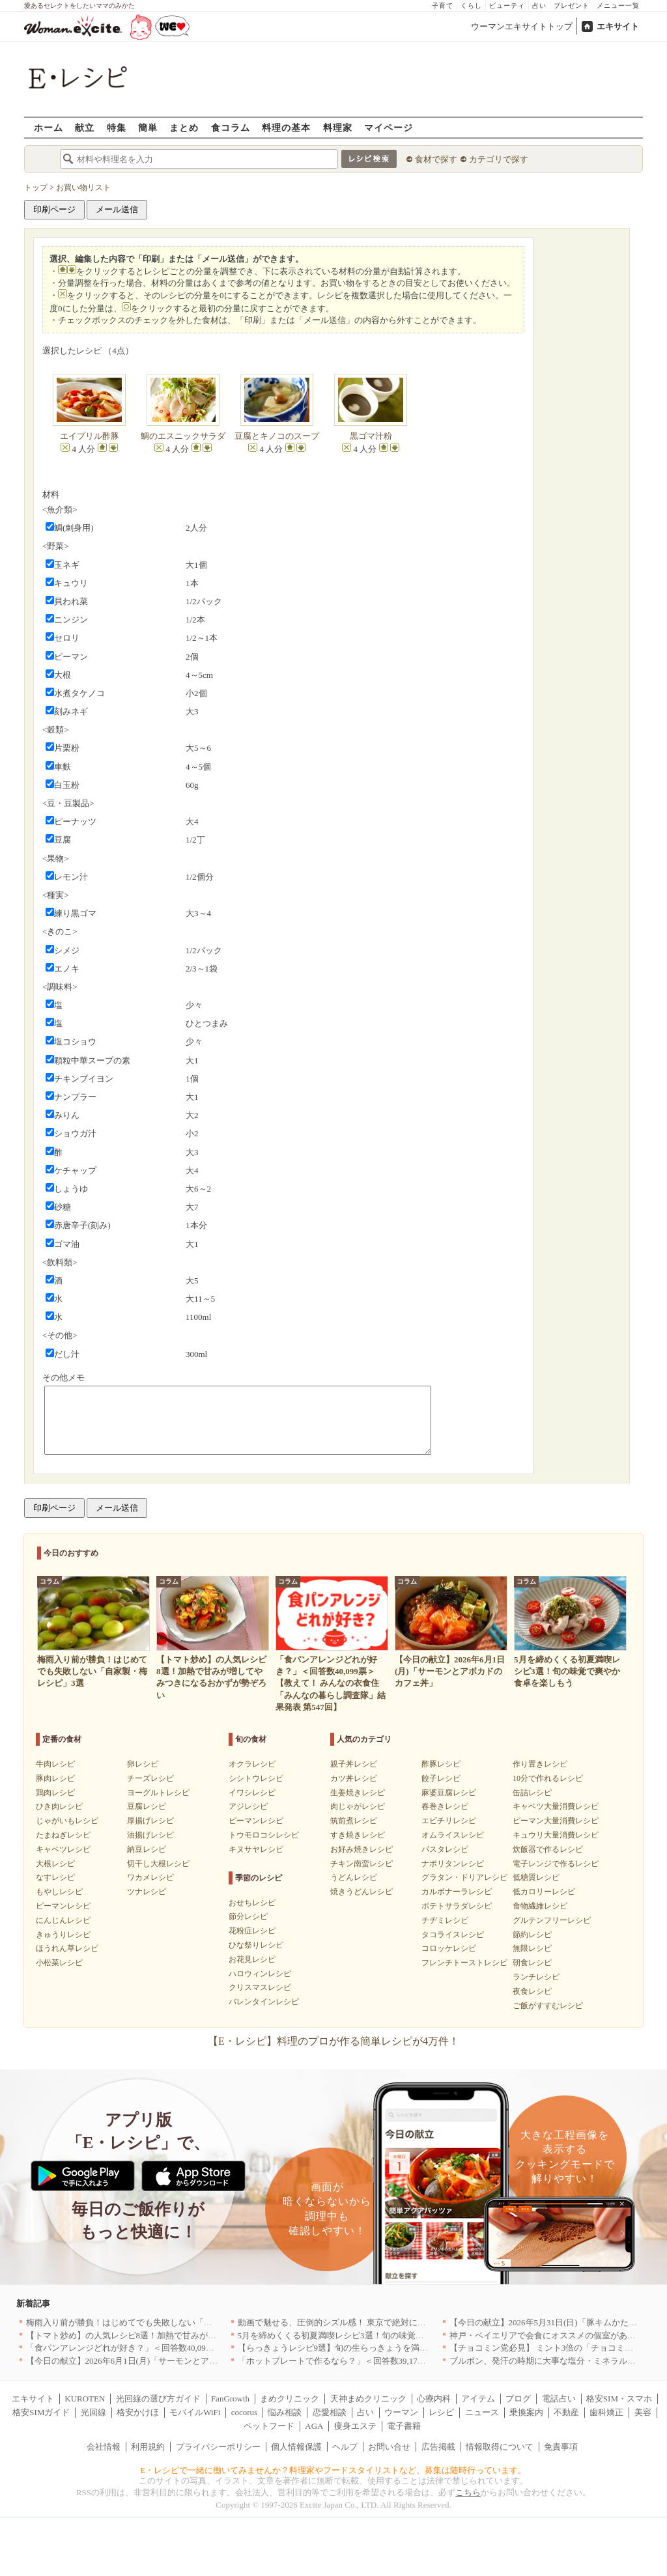 The image size is (667, 2576). What do you see at coordinates (413, 2348) in the screenshot?
I see `【らっきょうレシピ9選】旬の生らっきょうを満喫！甘酢漬けの絶品リメイク副菜も必見です` at bounding box center [413, 2348].